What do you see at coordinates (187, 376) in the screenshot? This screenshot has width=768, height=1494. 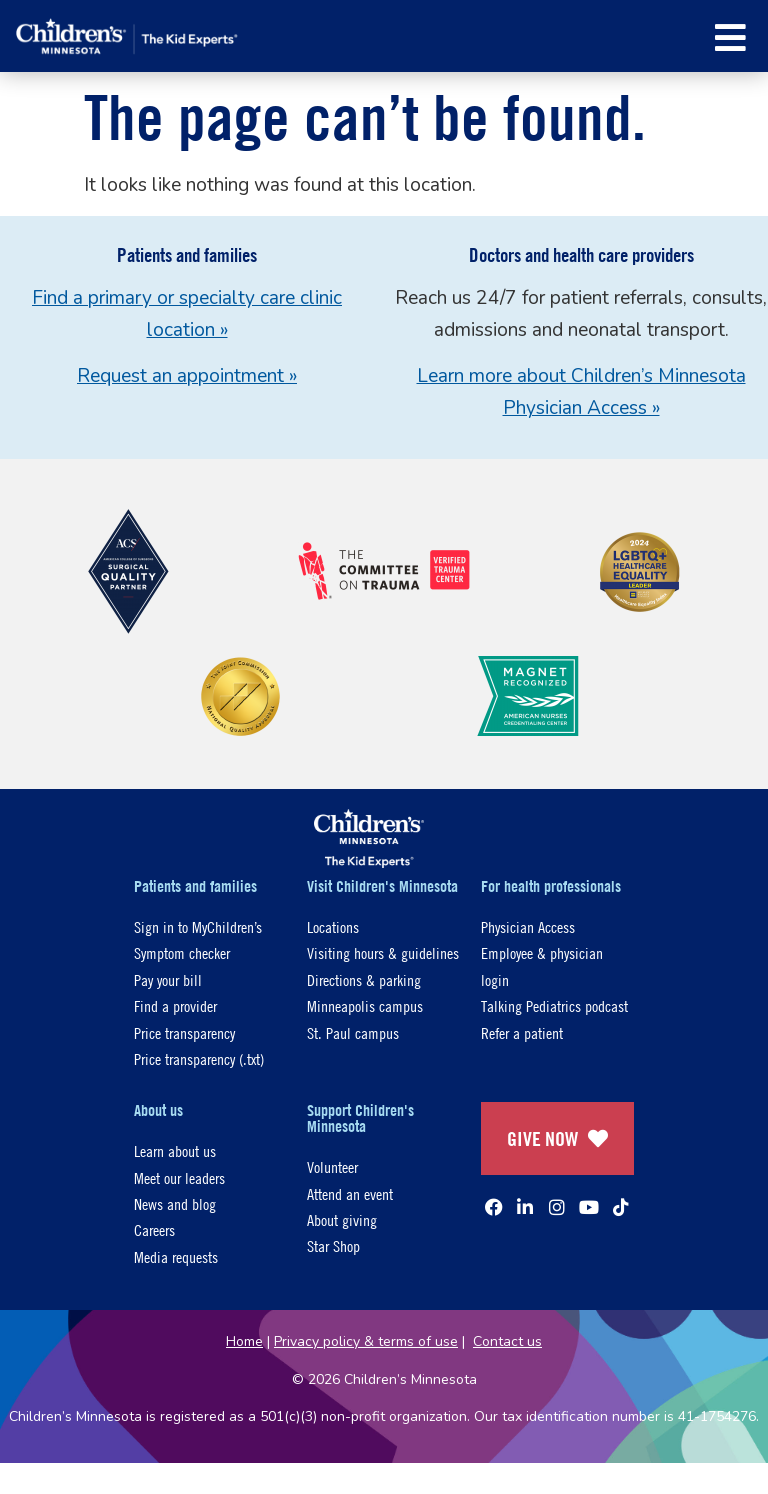 I see `Request an appointment »` at bounding box center [187, 376].